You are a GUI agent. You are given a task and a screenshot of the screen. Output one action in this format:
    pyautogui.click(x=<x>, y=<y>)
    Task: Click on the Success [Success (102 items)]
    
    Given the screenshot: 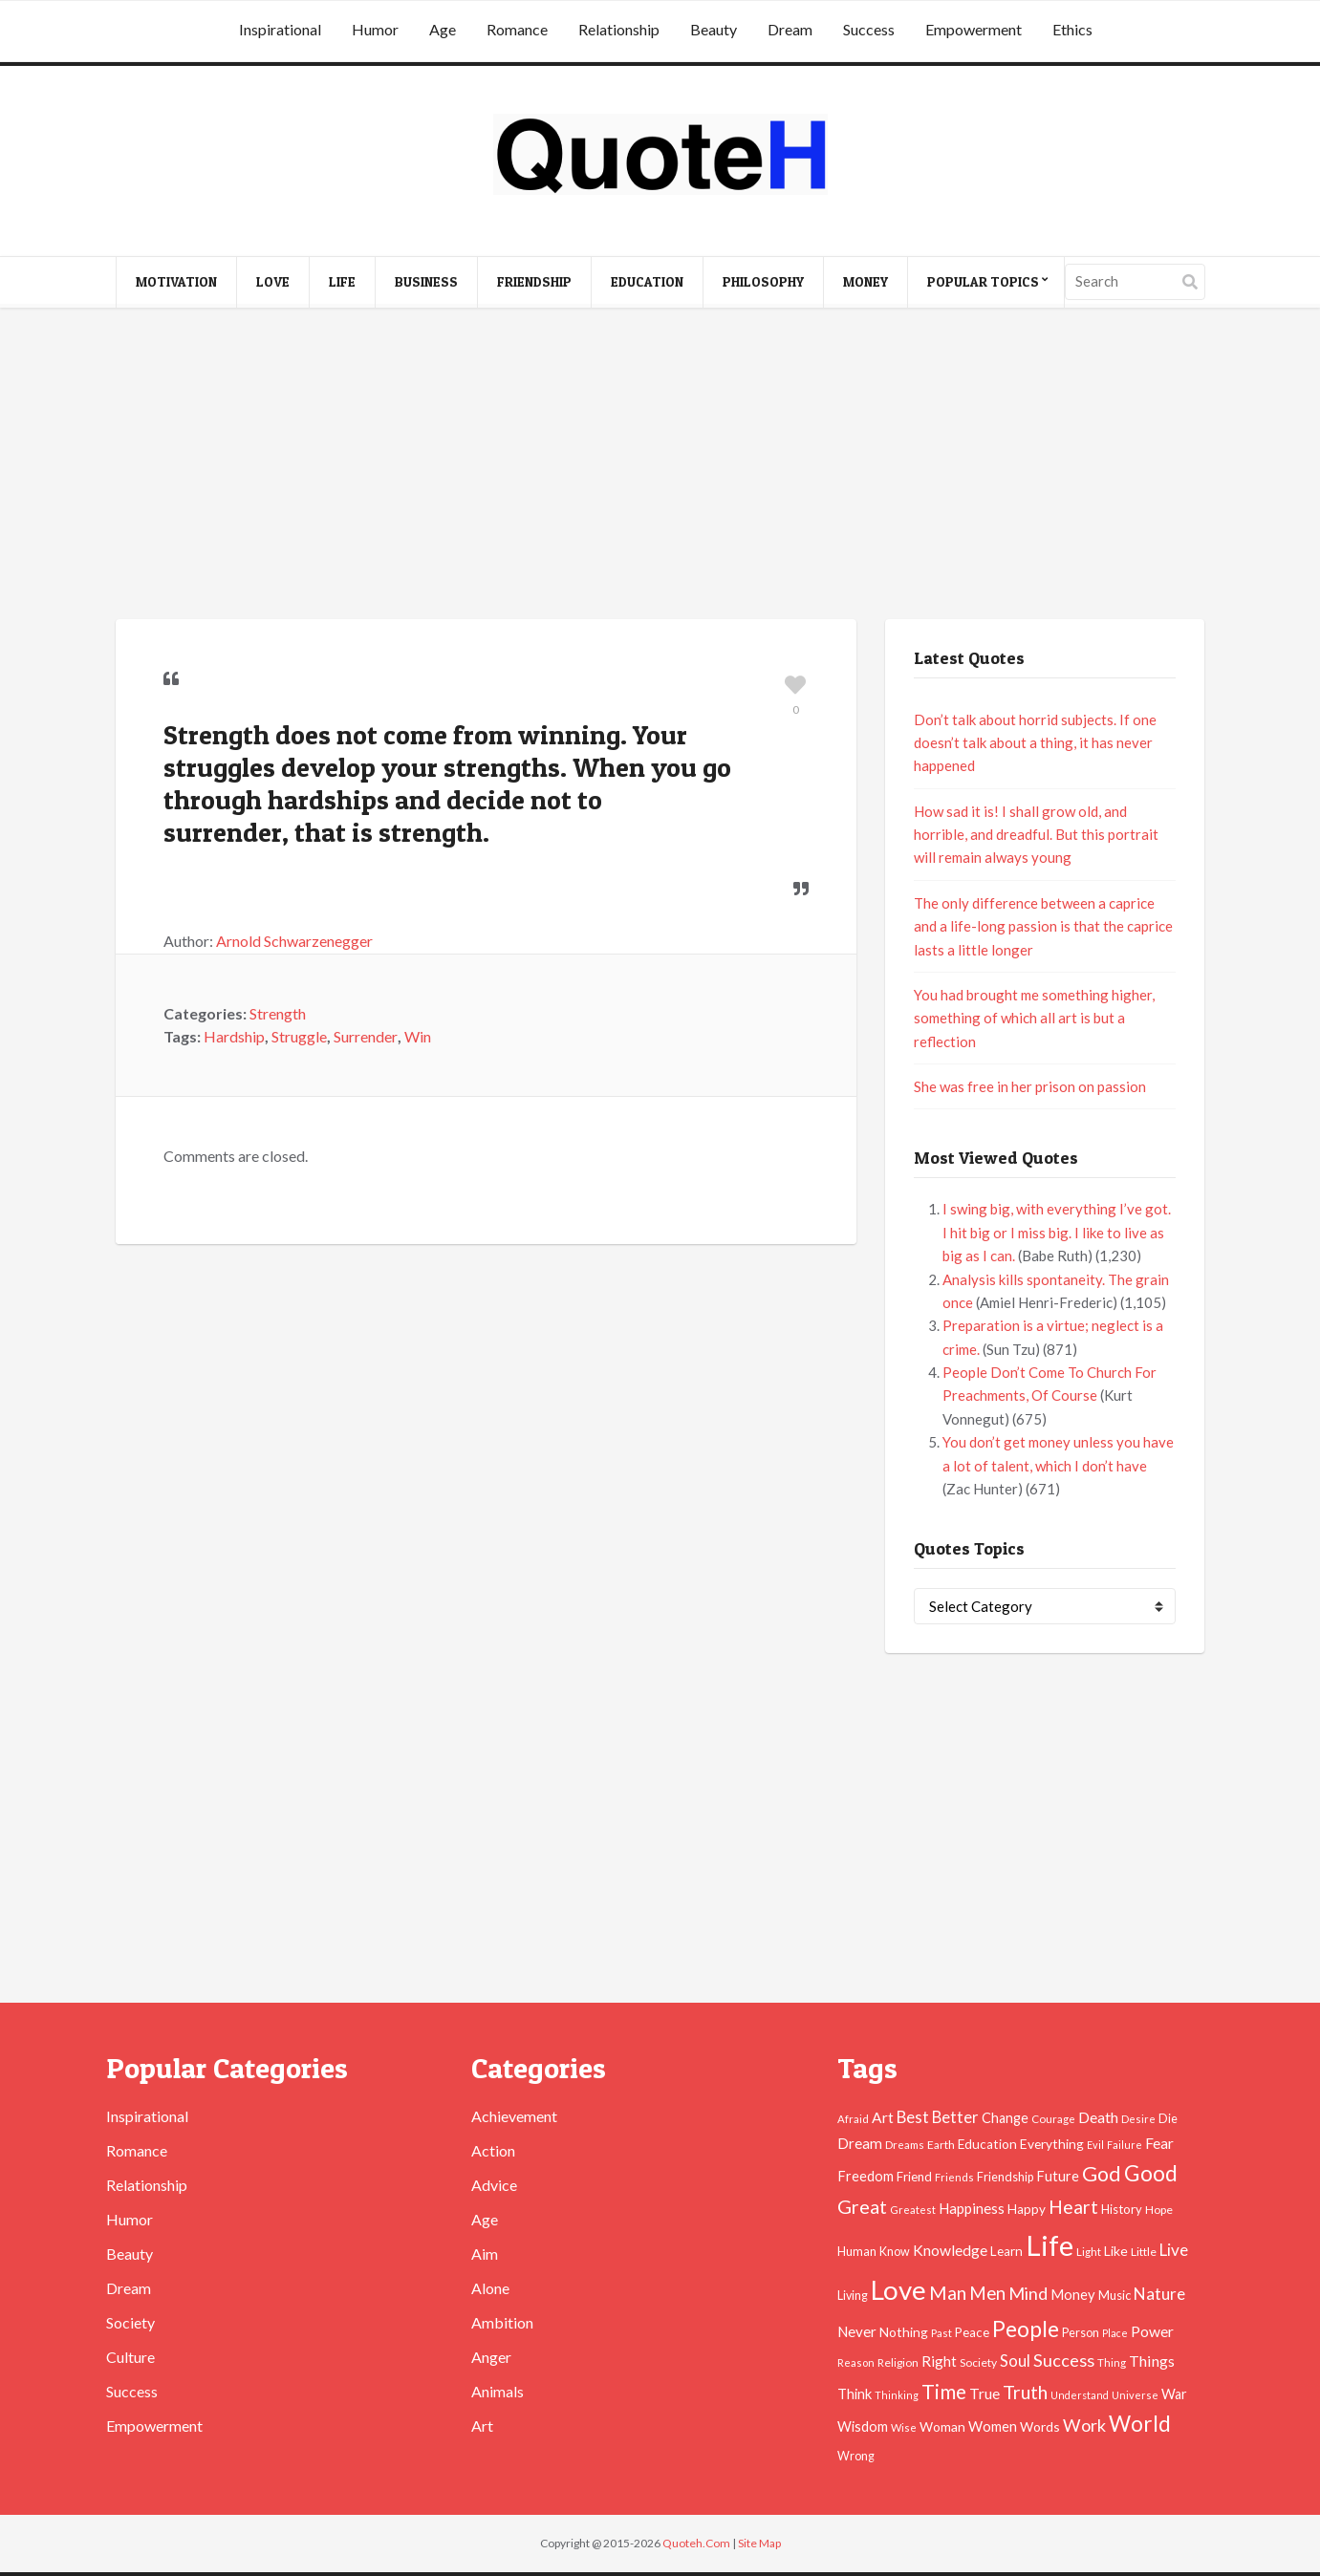 What is the action you would take?
    pyautogui.click(x=1063, y=2360)
    